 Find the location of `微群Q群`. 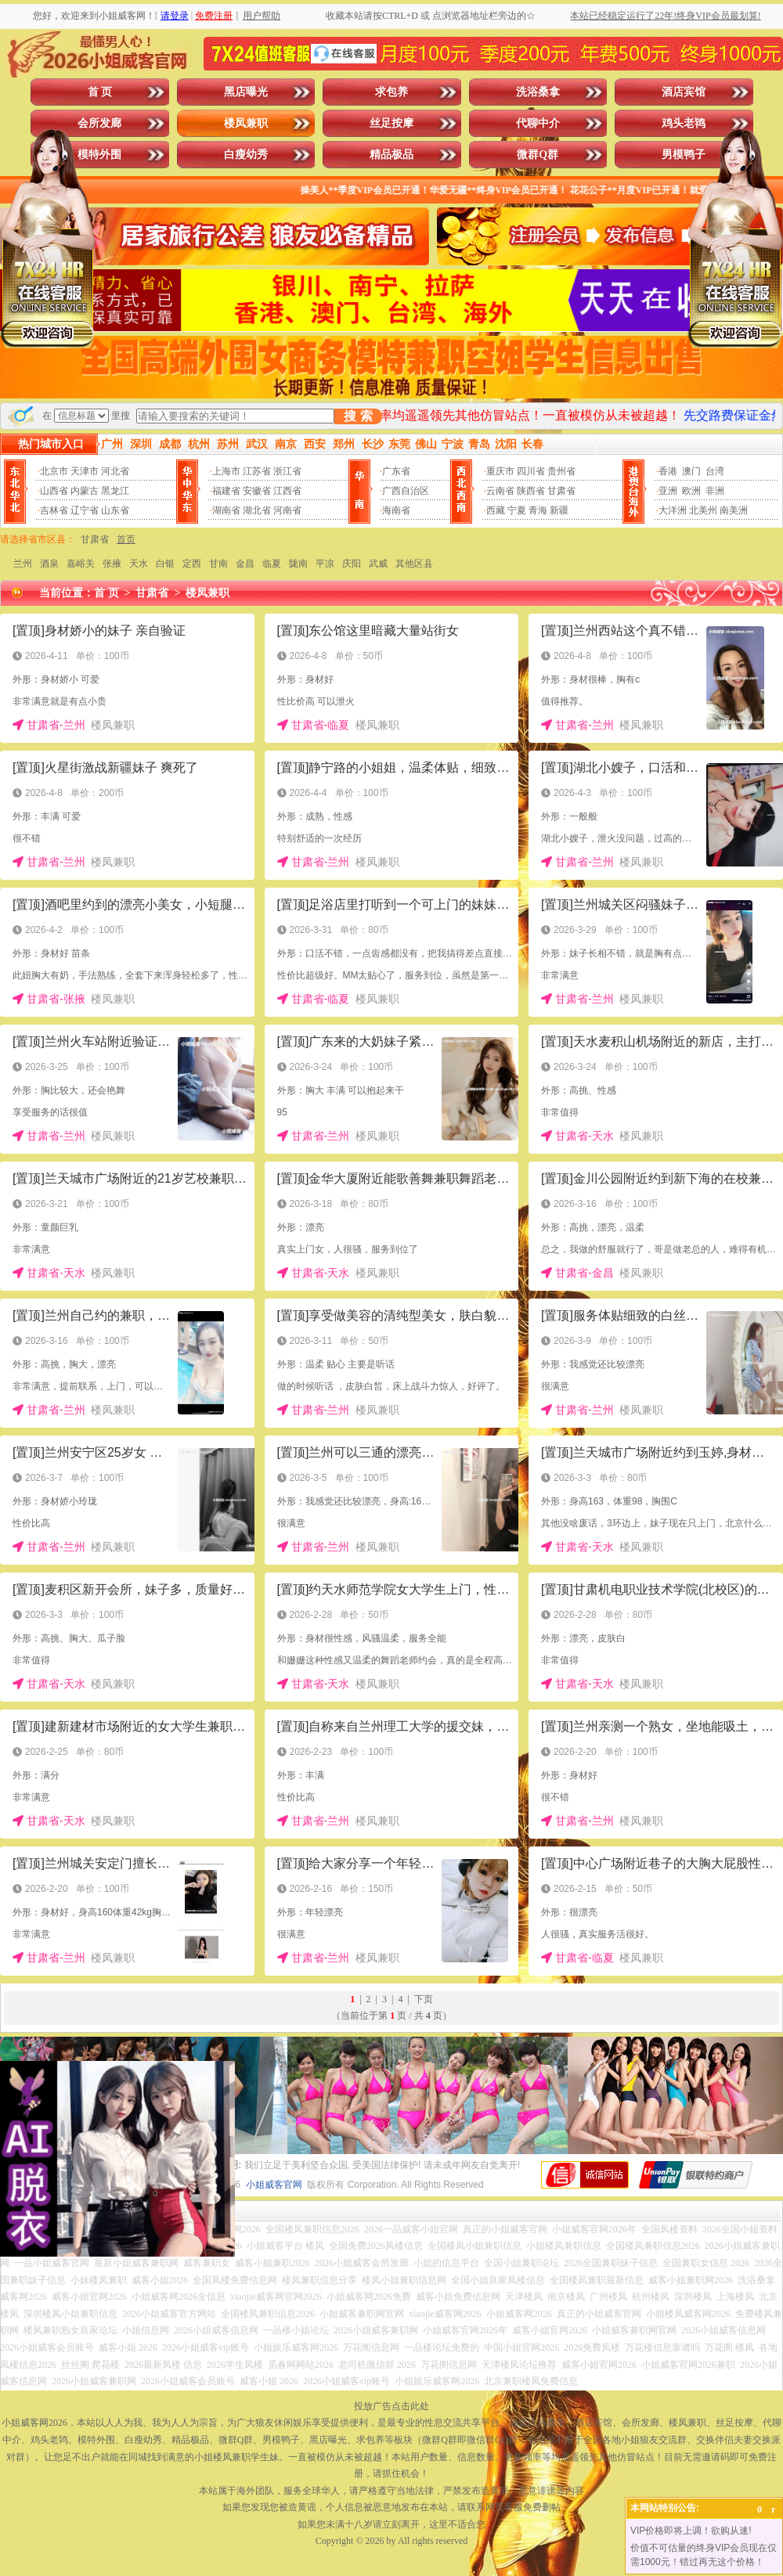

微群Q群 is located at coordinates (537, 154).